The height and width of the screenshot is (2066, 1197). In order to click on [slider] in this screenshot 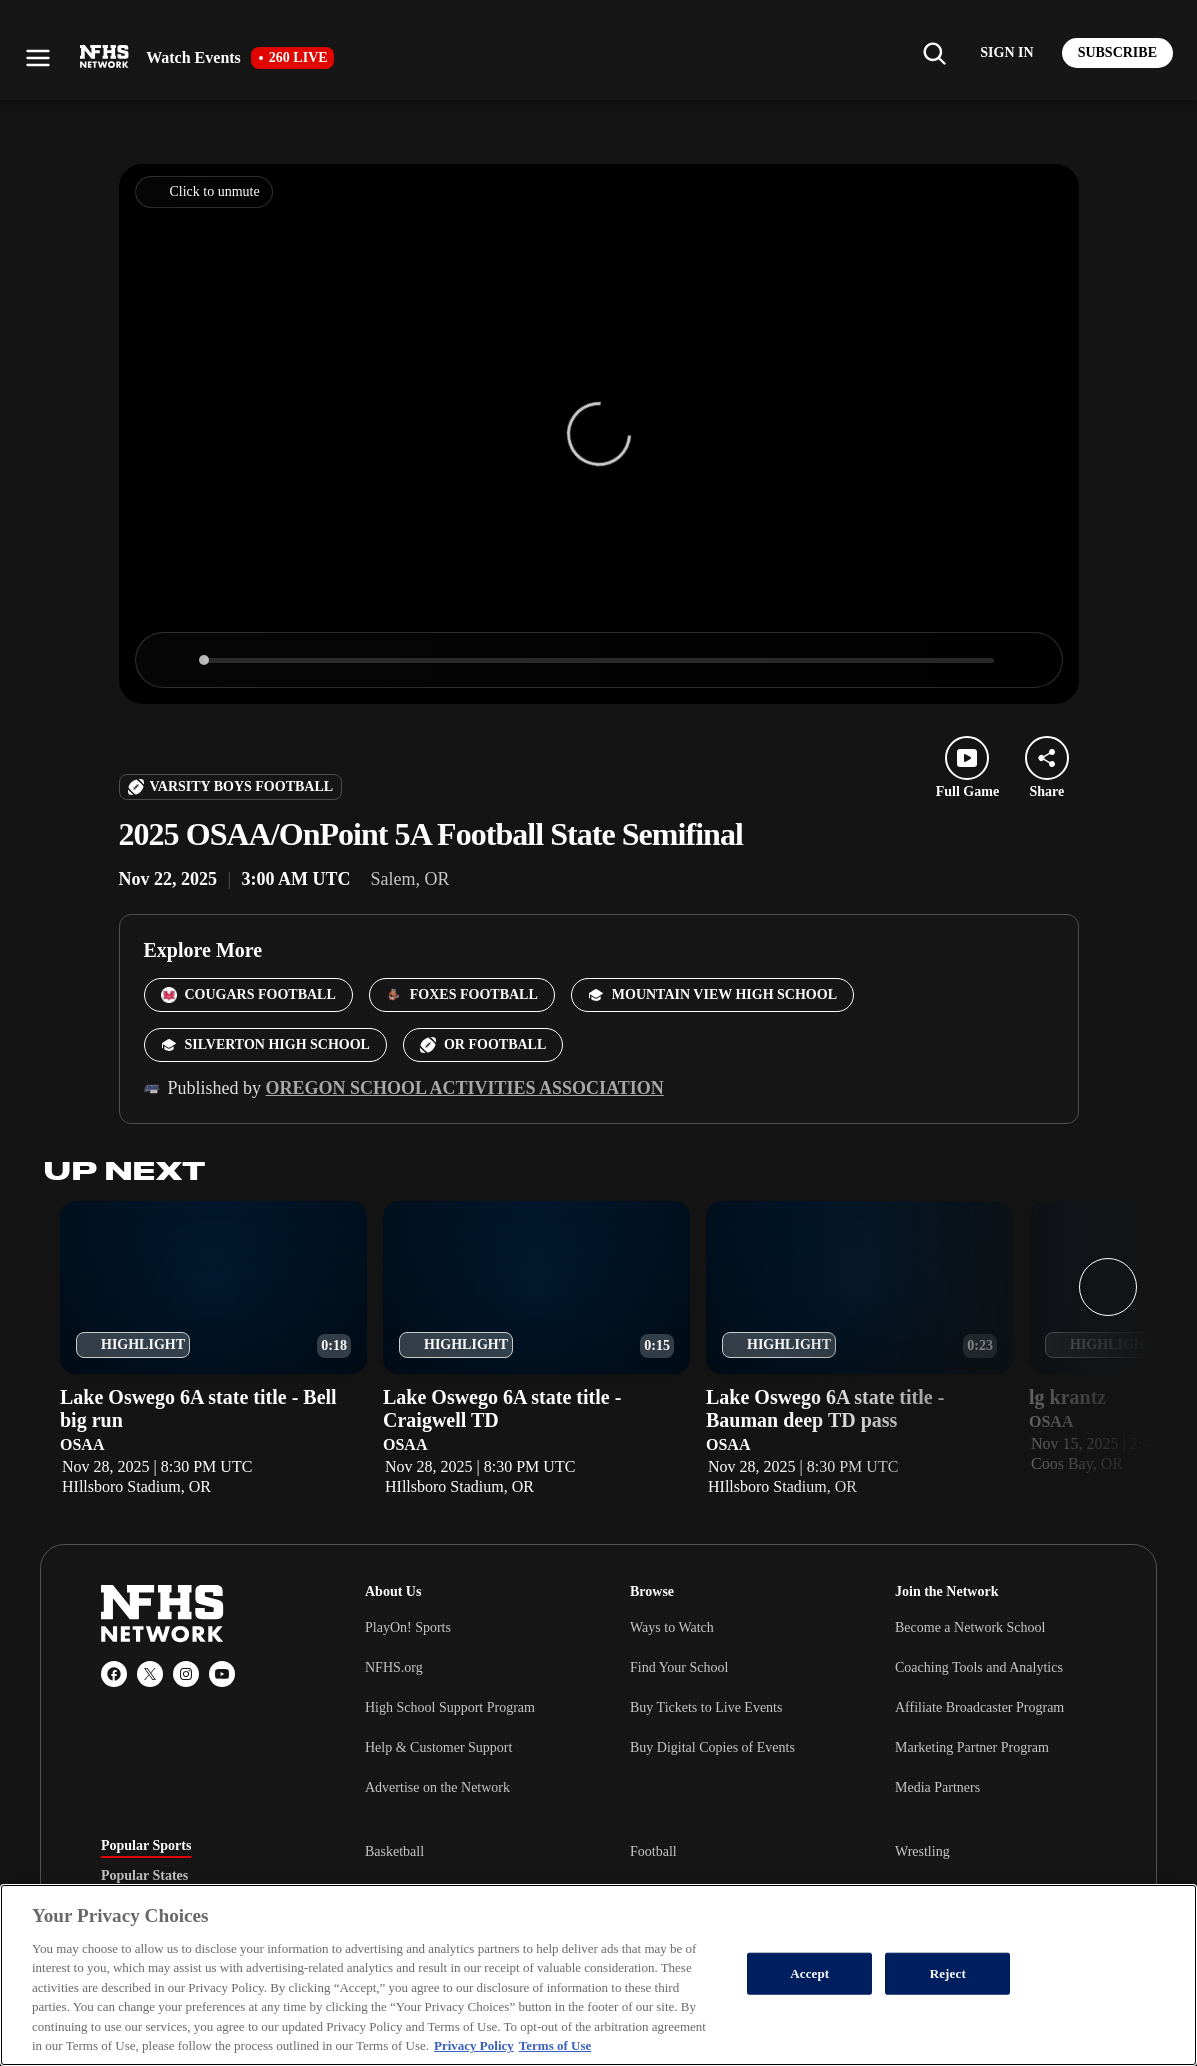, I will do `click(599, 660)`.